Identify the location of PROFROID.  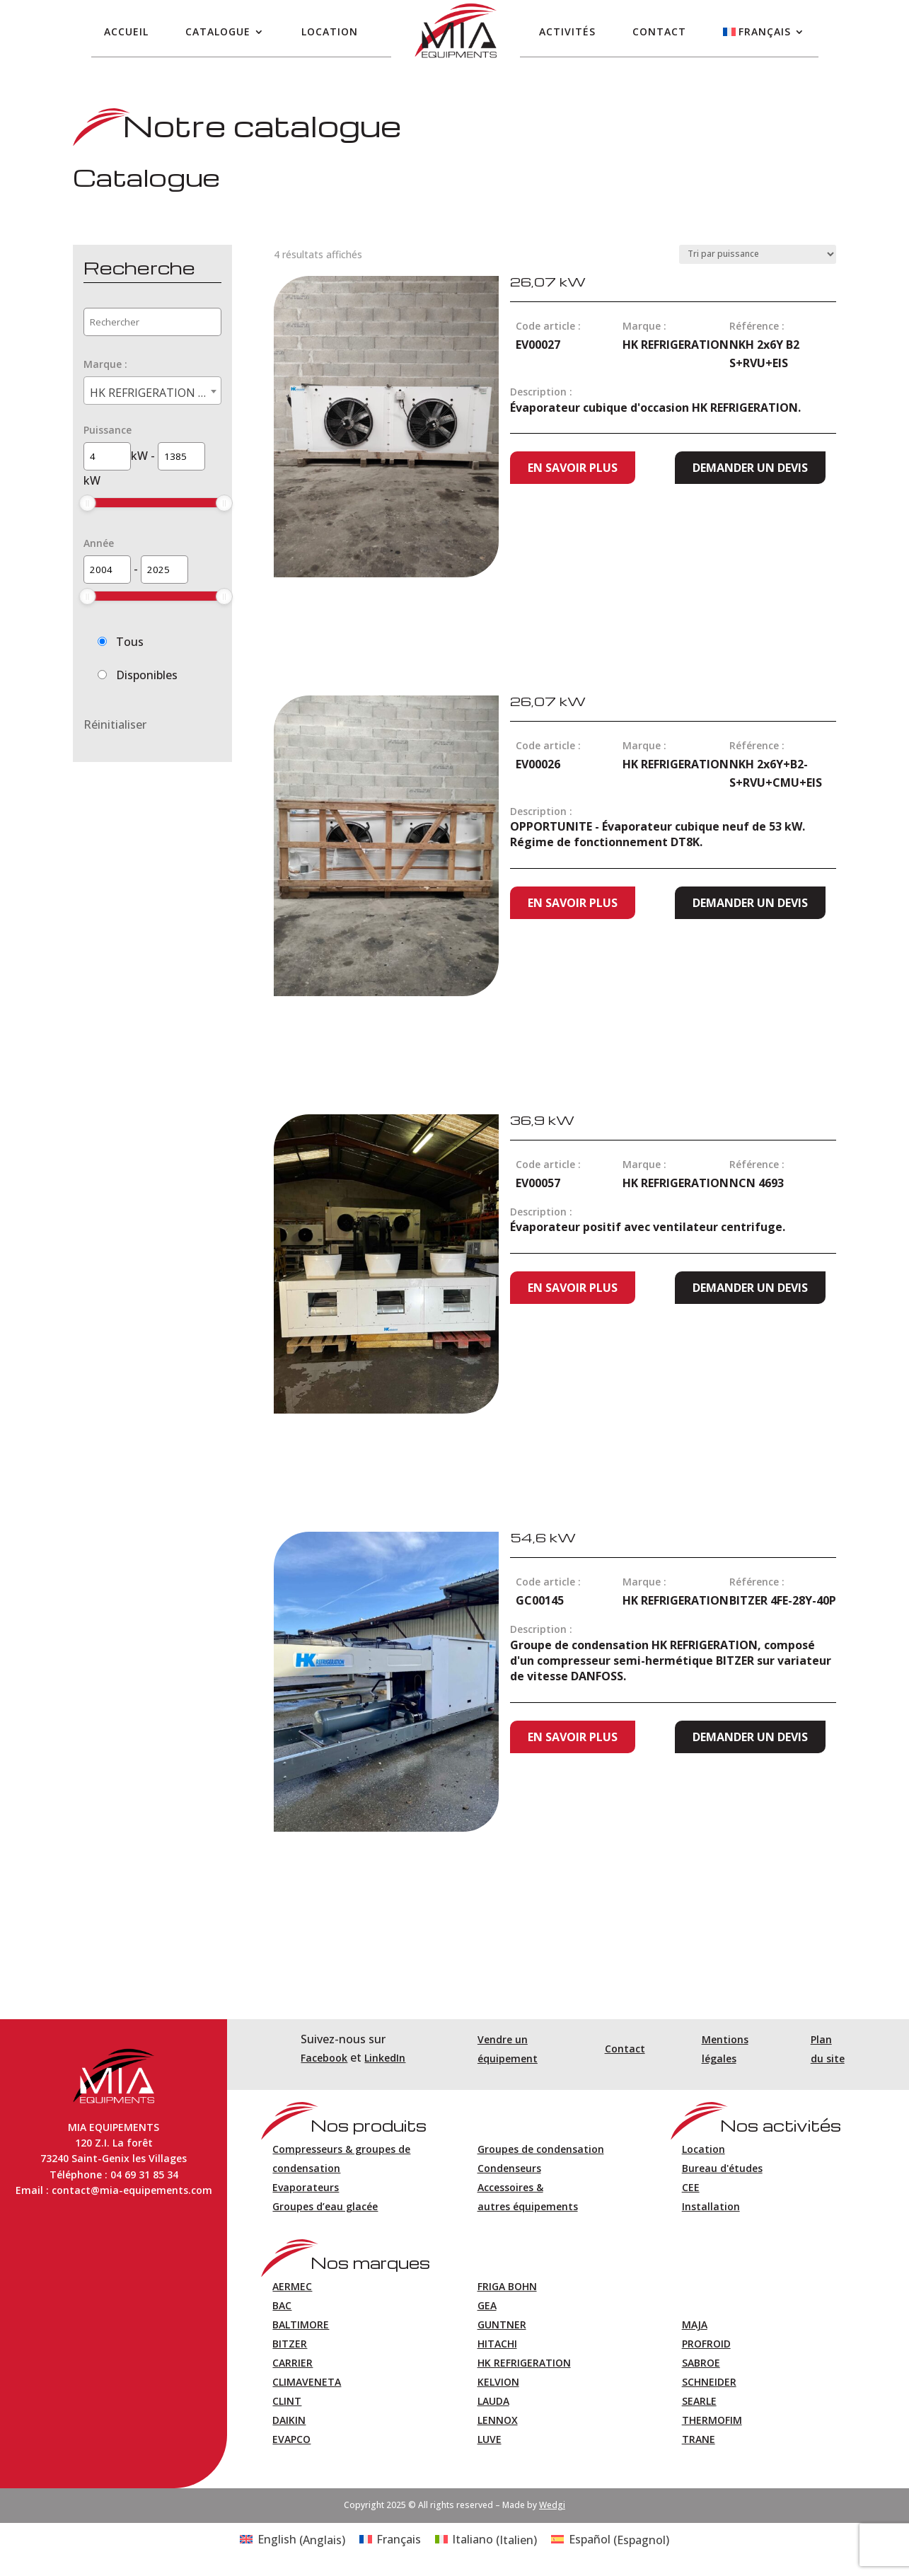
(706, 2343).